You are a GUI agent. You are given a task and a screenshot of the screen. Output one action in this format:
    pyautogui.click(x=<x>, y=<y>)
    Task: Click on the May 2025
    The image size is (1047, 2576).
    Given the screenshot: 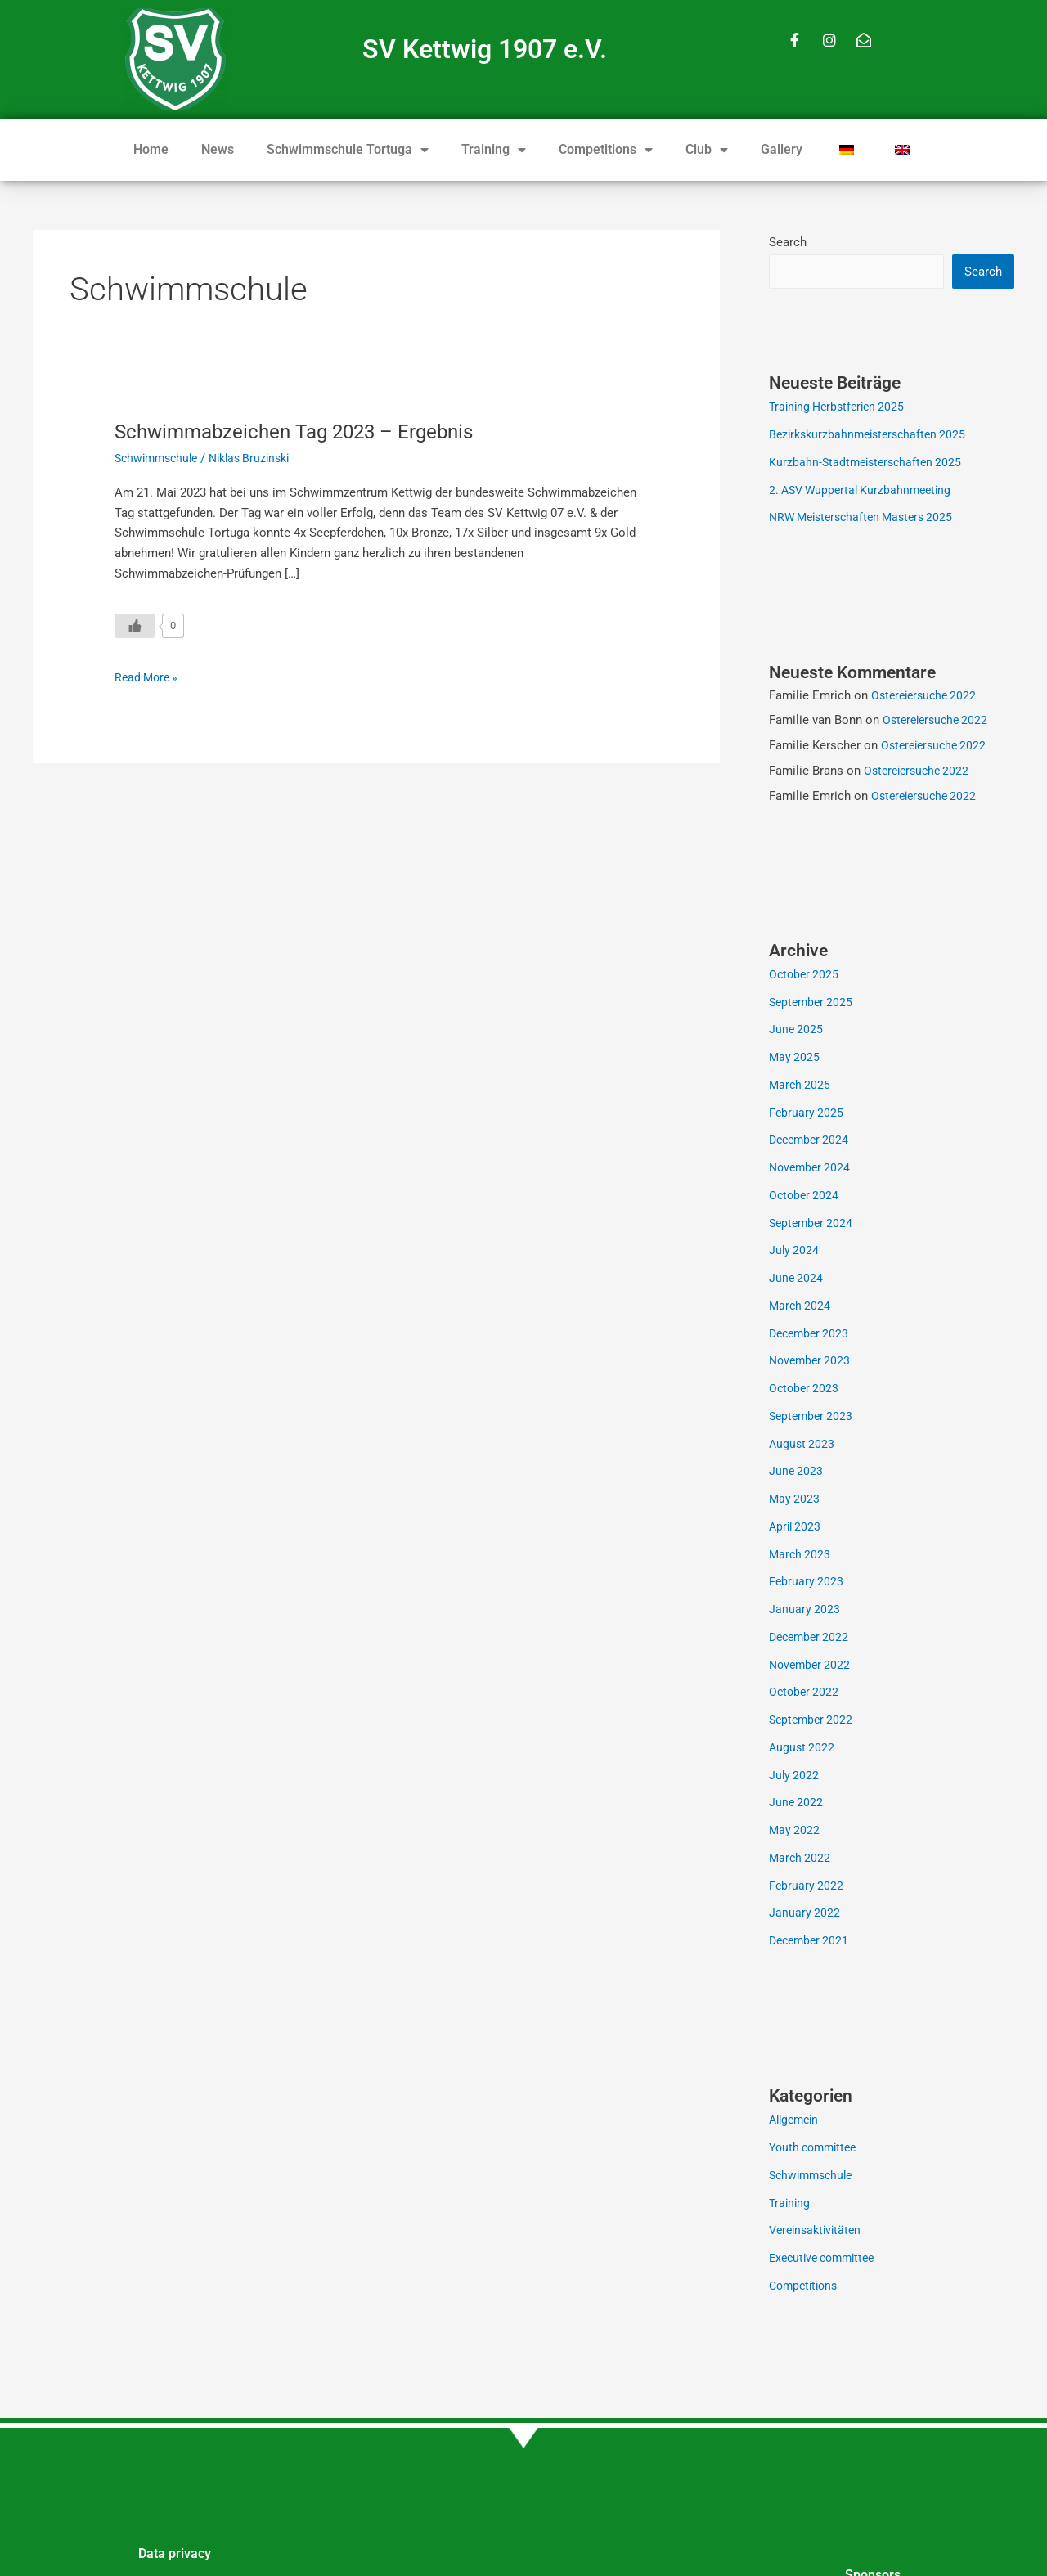 What is the action you would take?
    pyautogui.click(x=795, y=1058)
    